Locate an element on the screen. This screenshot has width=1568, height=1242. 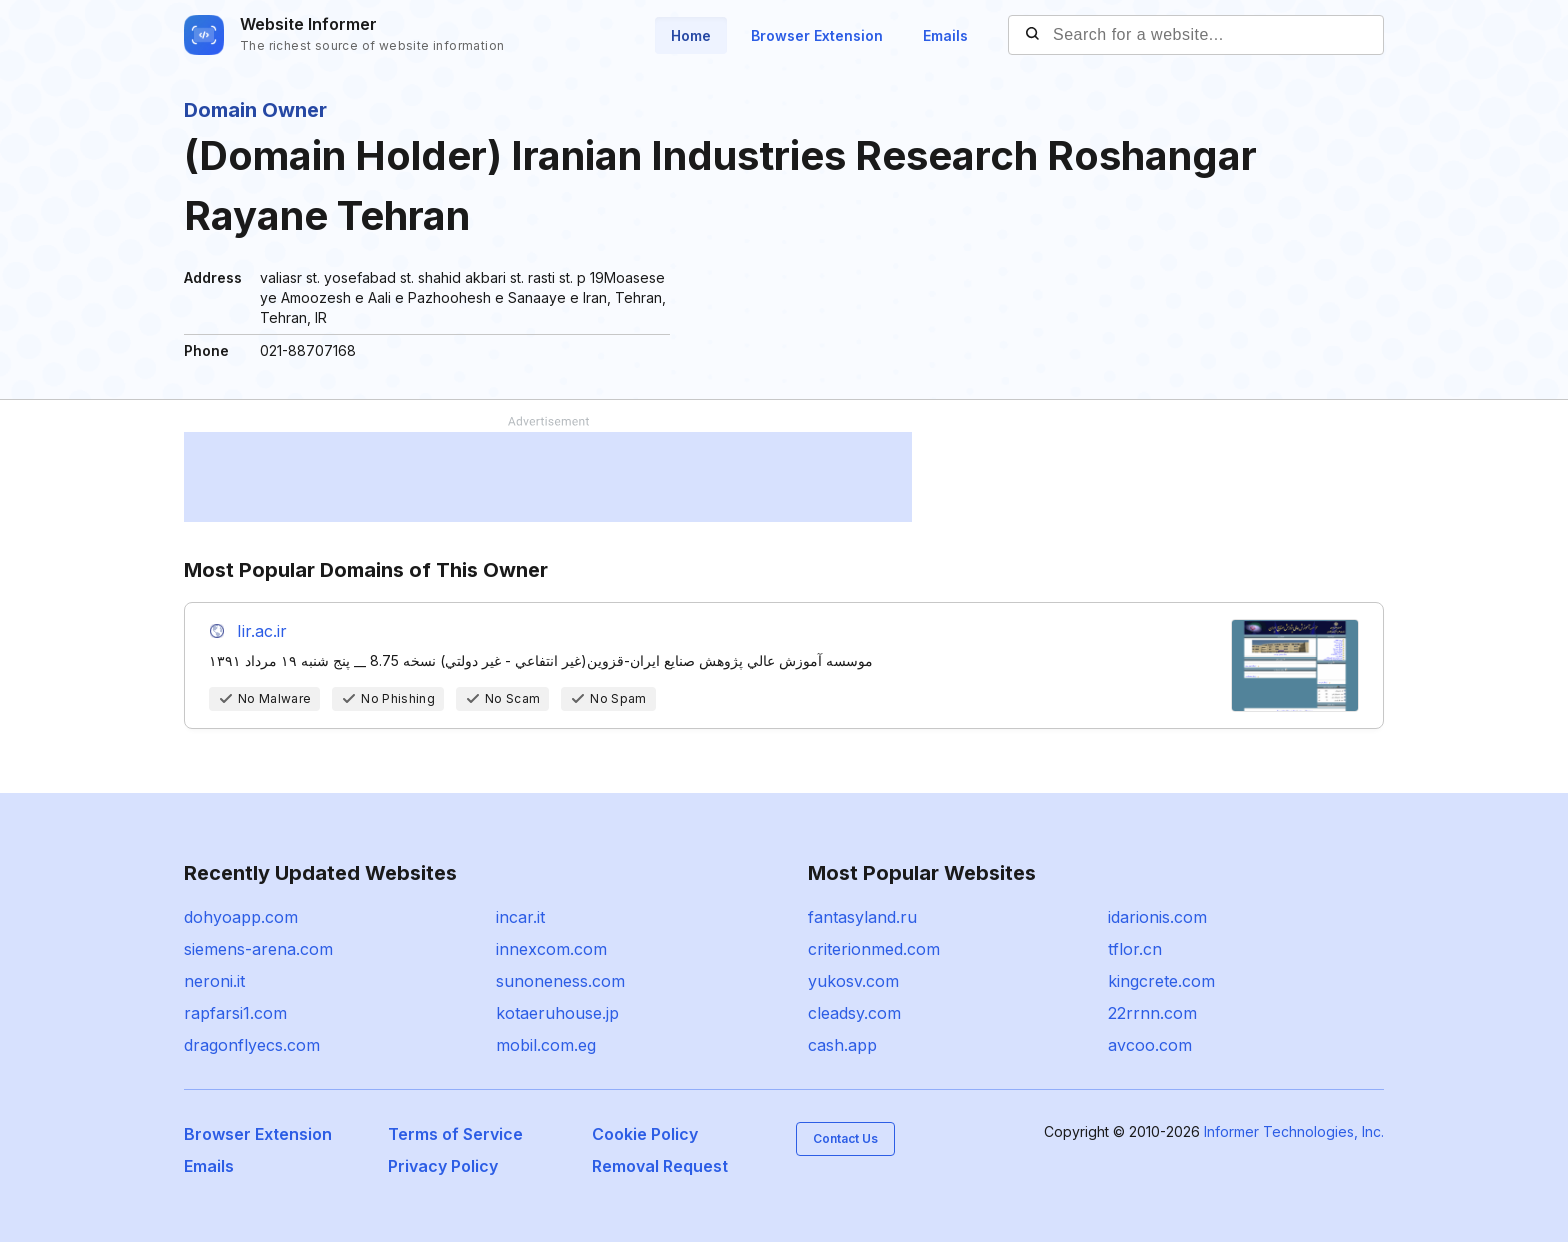
Emails is located at coordinates (945, 35).